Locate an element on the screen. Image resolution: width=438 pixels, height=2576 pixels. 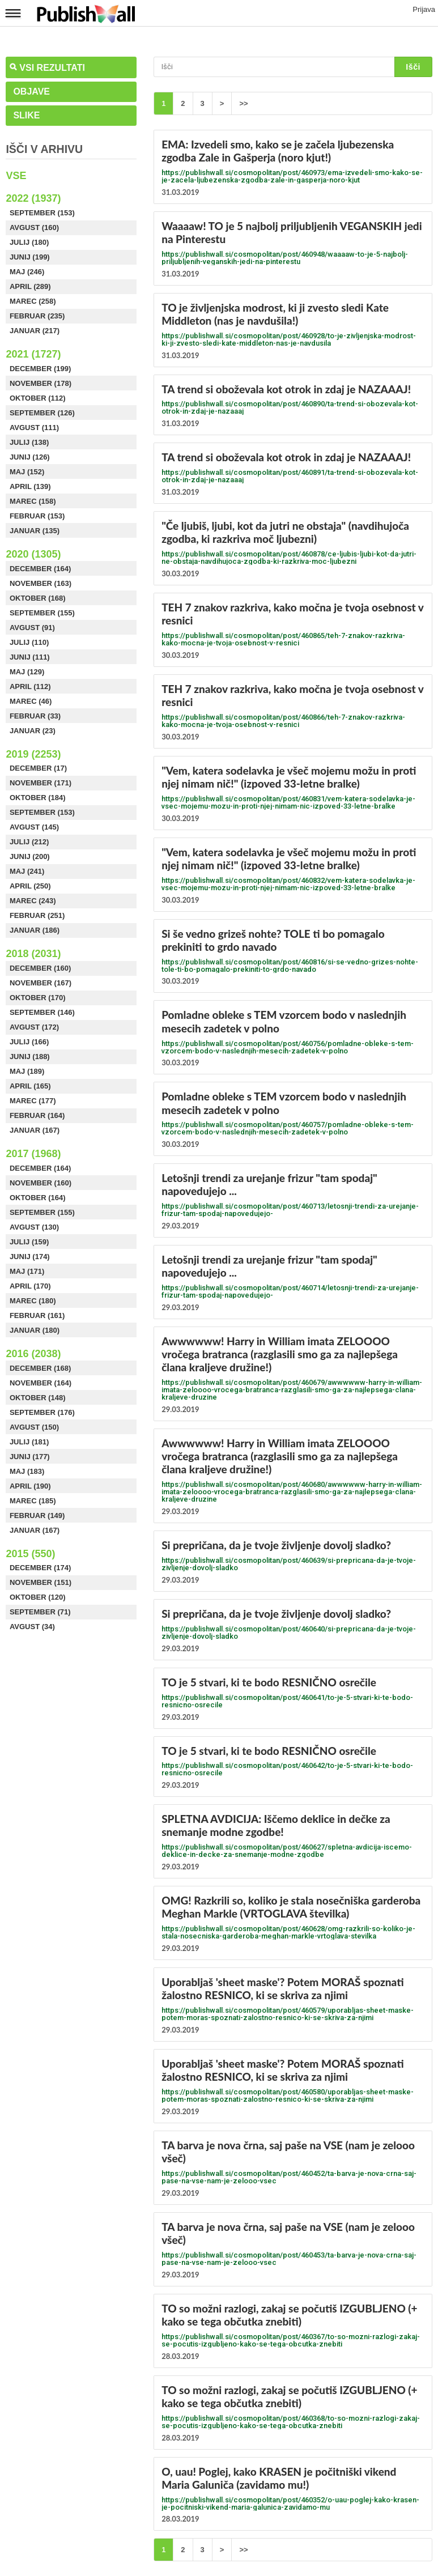
December (164) is located at coordinates (40, 568).